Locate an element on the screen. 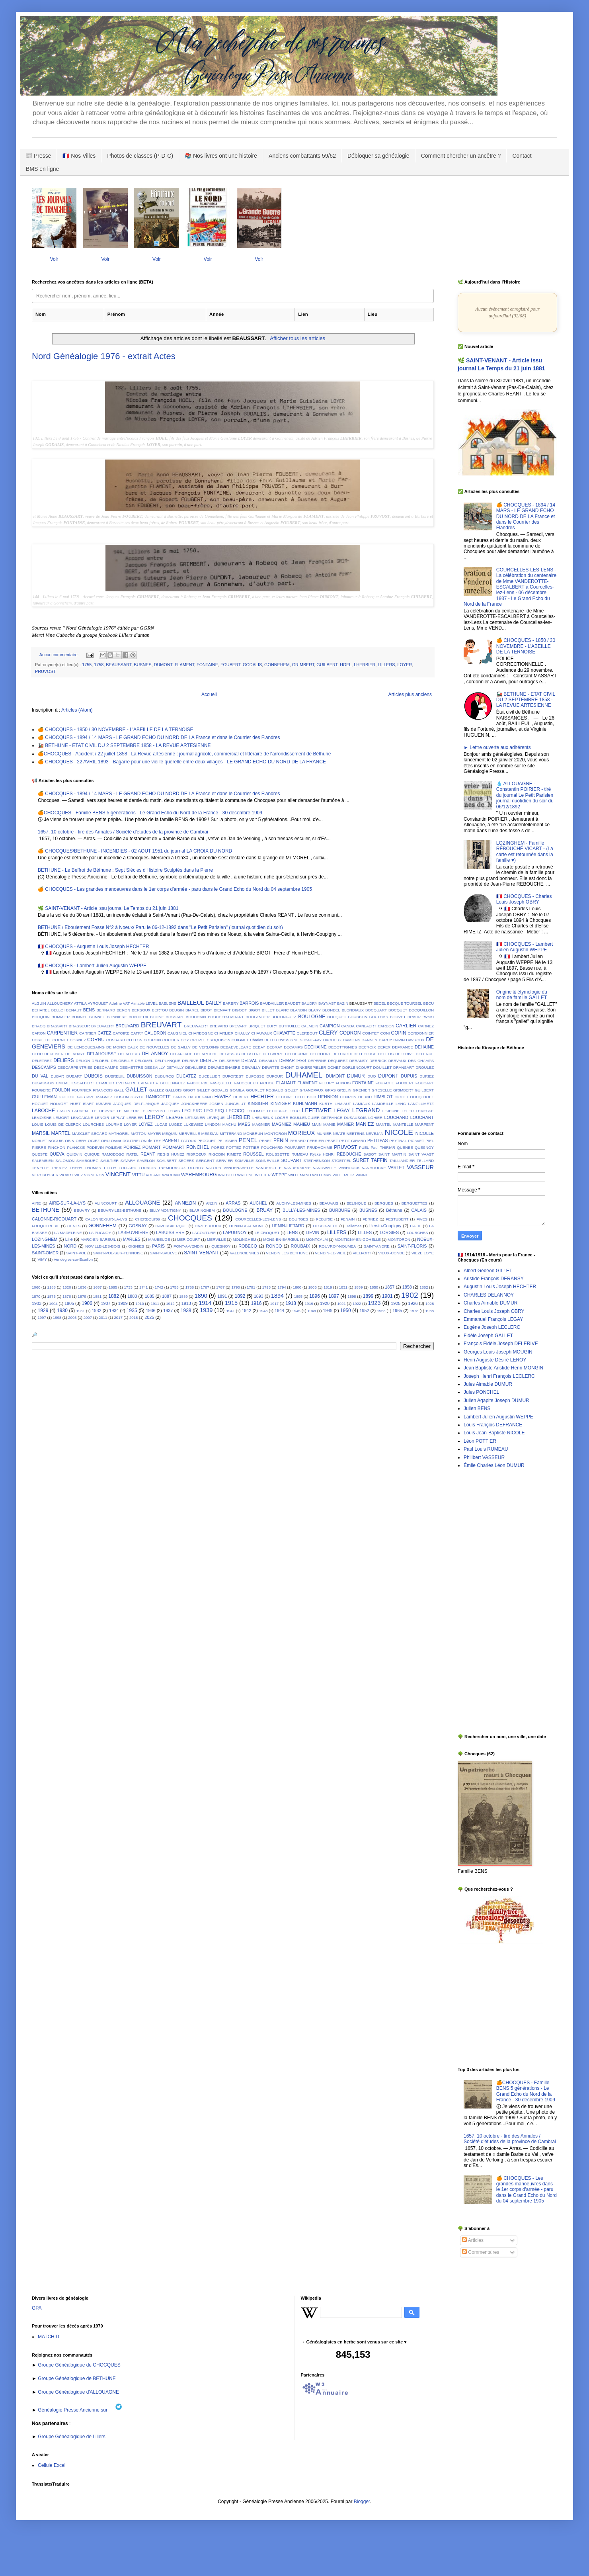 The width and height of the screenshot is (589, 2576). TELLARD is located at coordinates (425, 1160).